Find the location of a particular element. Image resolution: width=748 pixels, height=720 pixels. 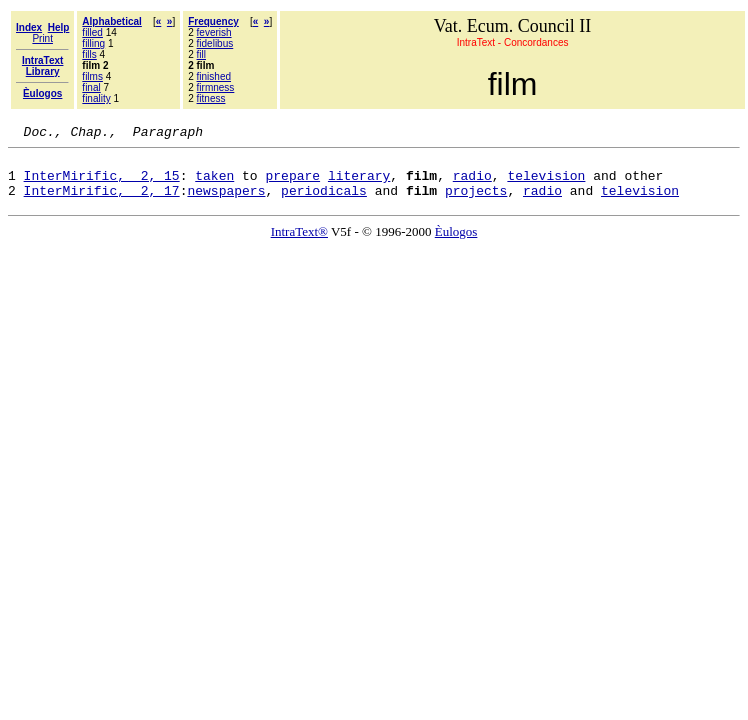

Alphabetical is located at coordinates (111, 21).